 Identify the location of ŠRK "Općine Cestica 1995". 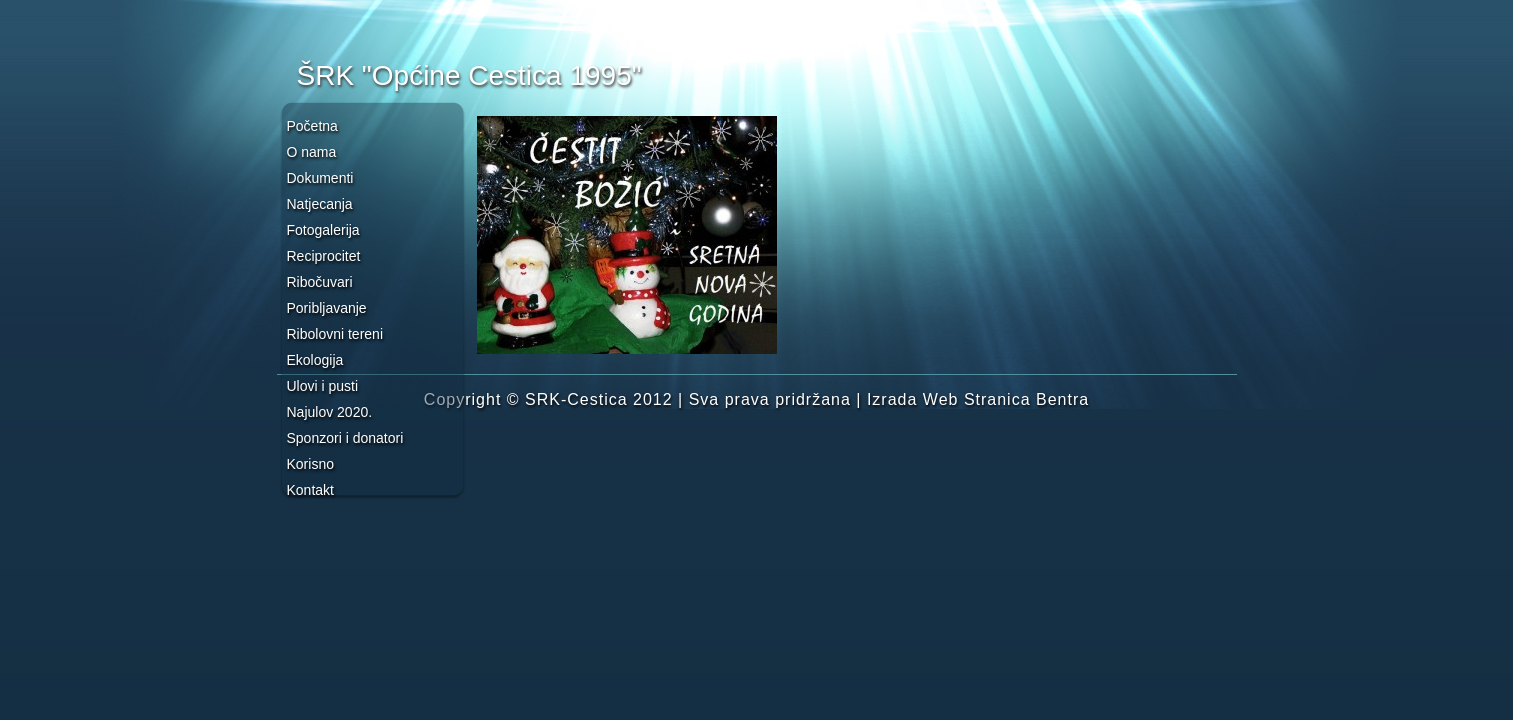
(469, 75).